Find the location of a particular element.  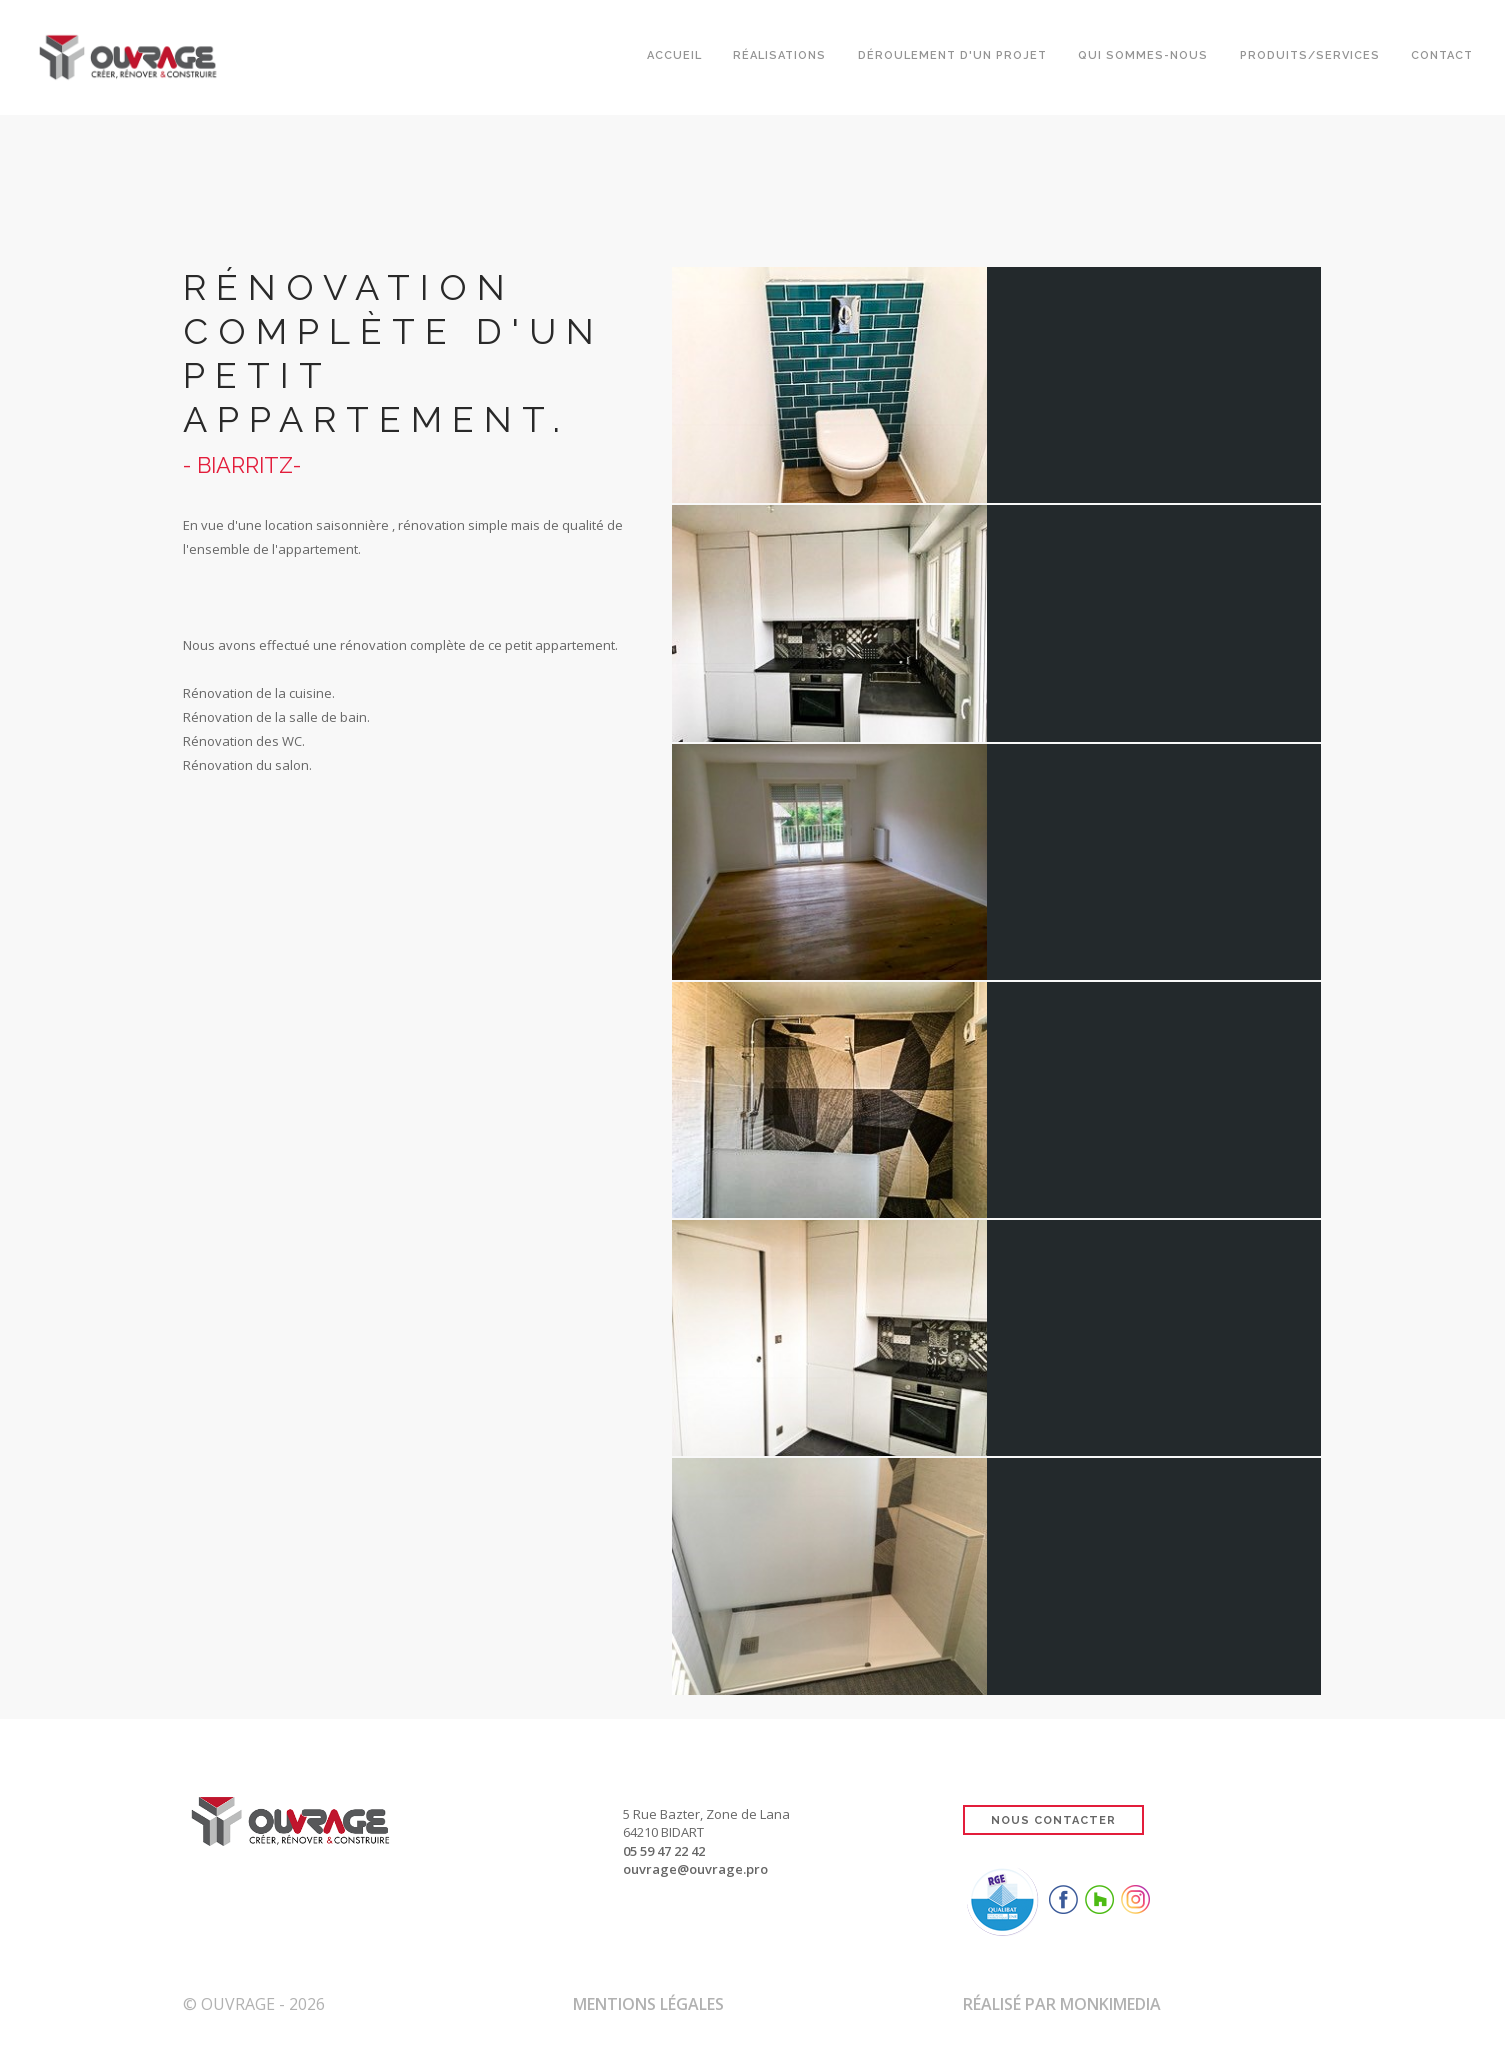

Déroulement d'un projet is located at coordinates (950, 57).